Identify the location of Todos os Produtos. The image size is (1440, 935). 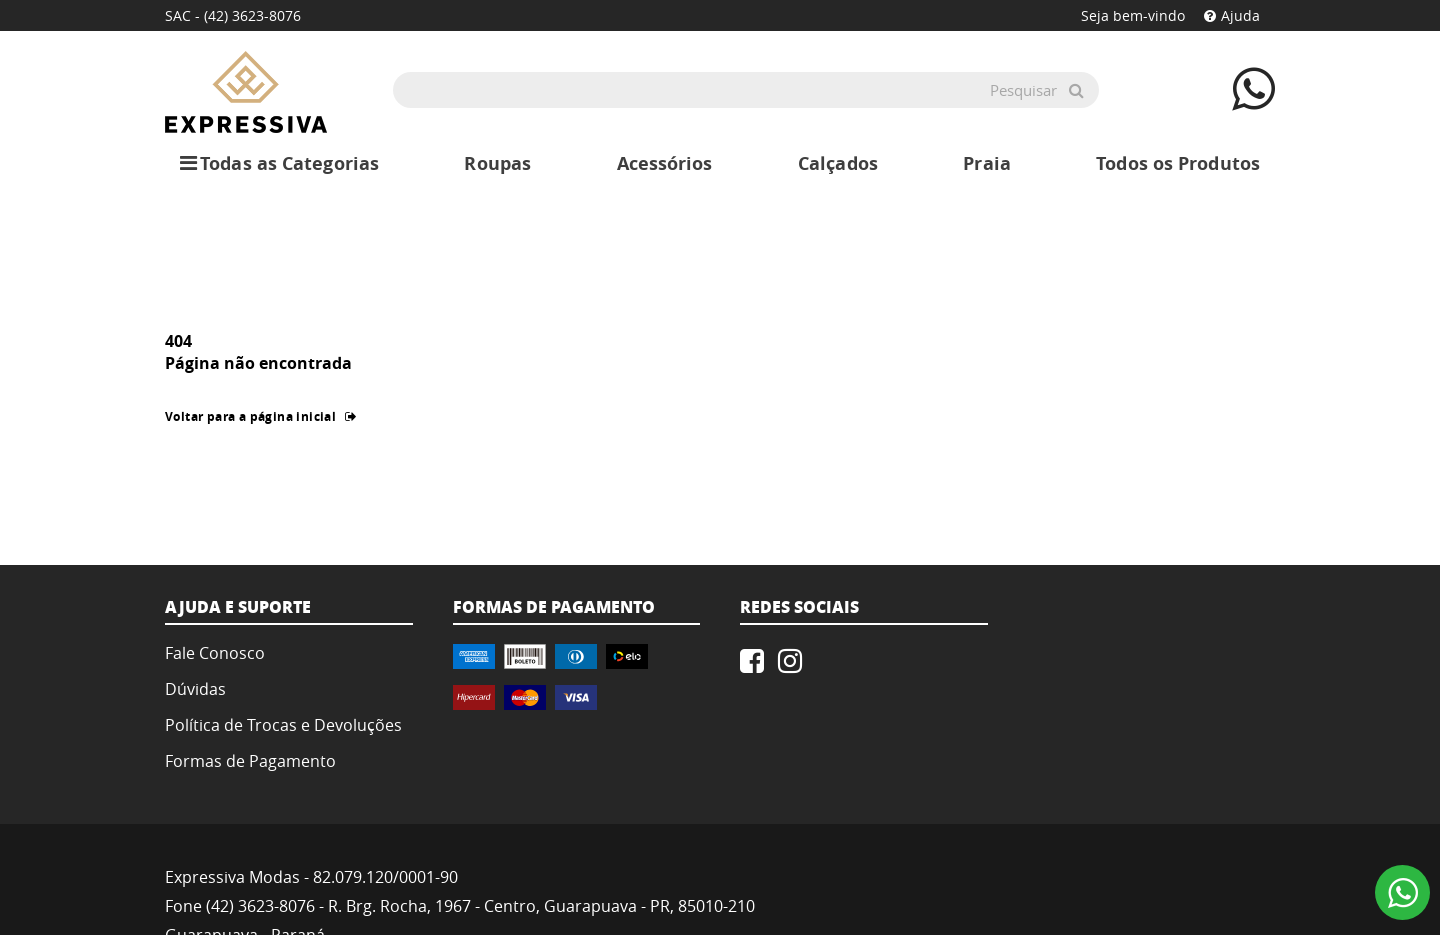
(1178, 163).